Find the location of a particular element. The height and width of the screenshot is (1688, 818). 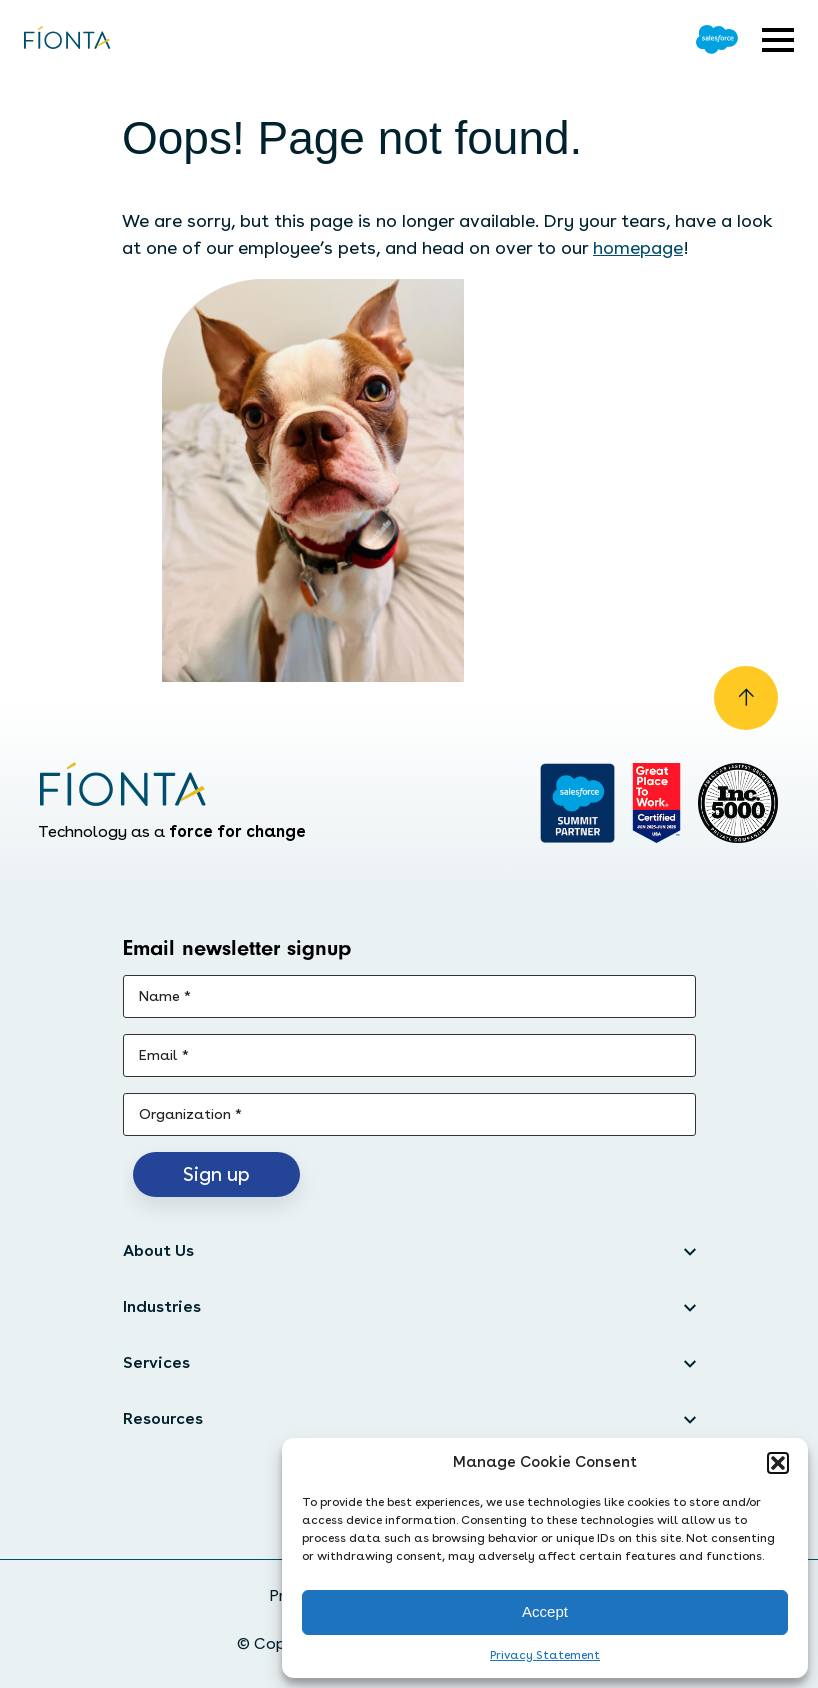

[Go to Great Place] is located at coordinates (656, 803).